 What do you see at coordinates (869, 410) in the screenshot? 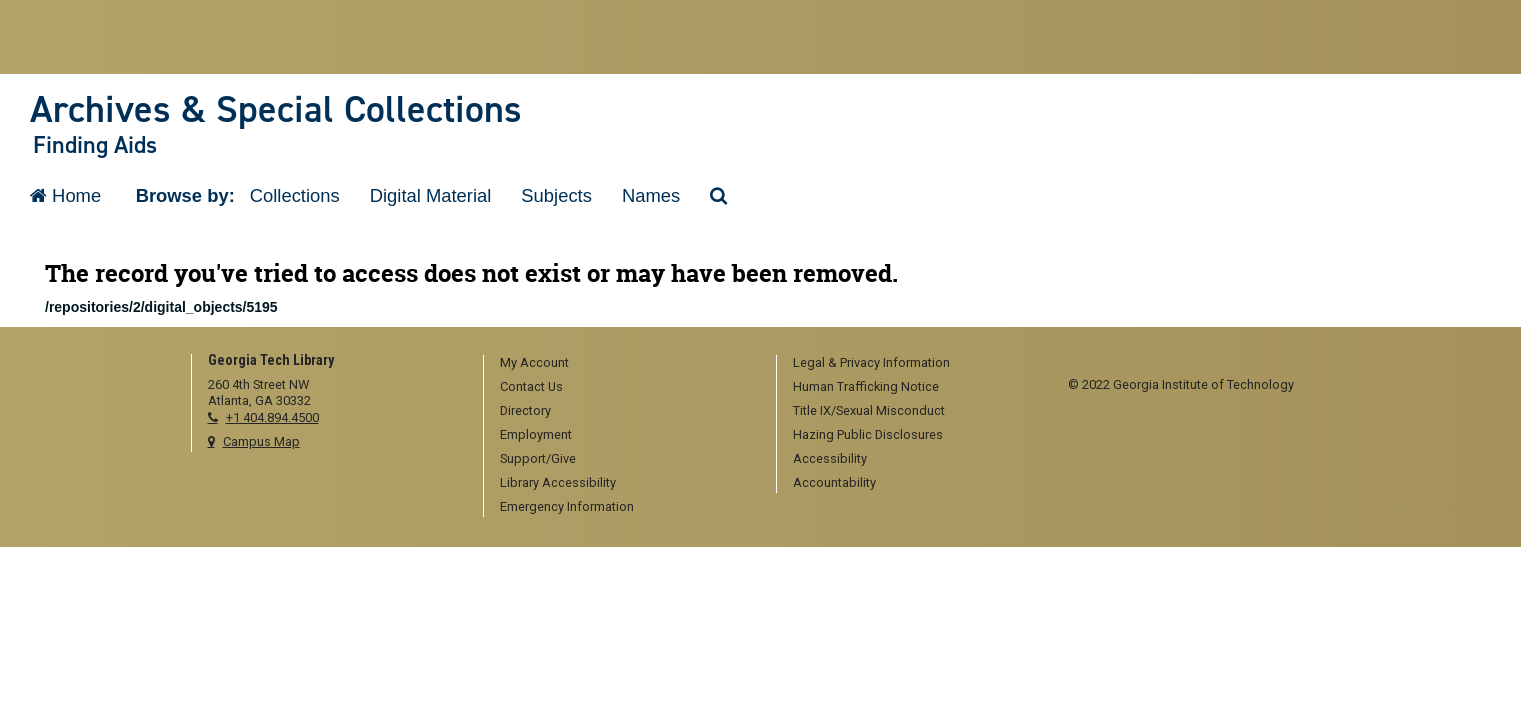
I see `Title IX/Sexual Misconduct` at bounding box center [869, 410].